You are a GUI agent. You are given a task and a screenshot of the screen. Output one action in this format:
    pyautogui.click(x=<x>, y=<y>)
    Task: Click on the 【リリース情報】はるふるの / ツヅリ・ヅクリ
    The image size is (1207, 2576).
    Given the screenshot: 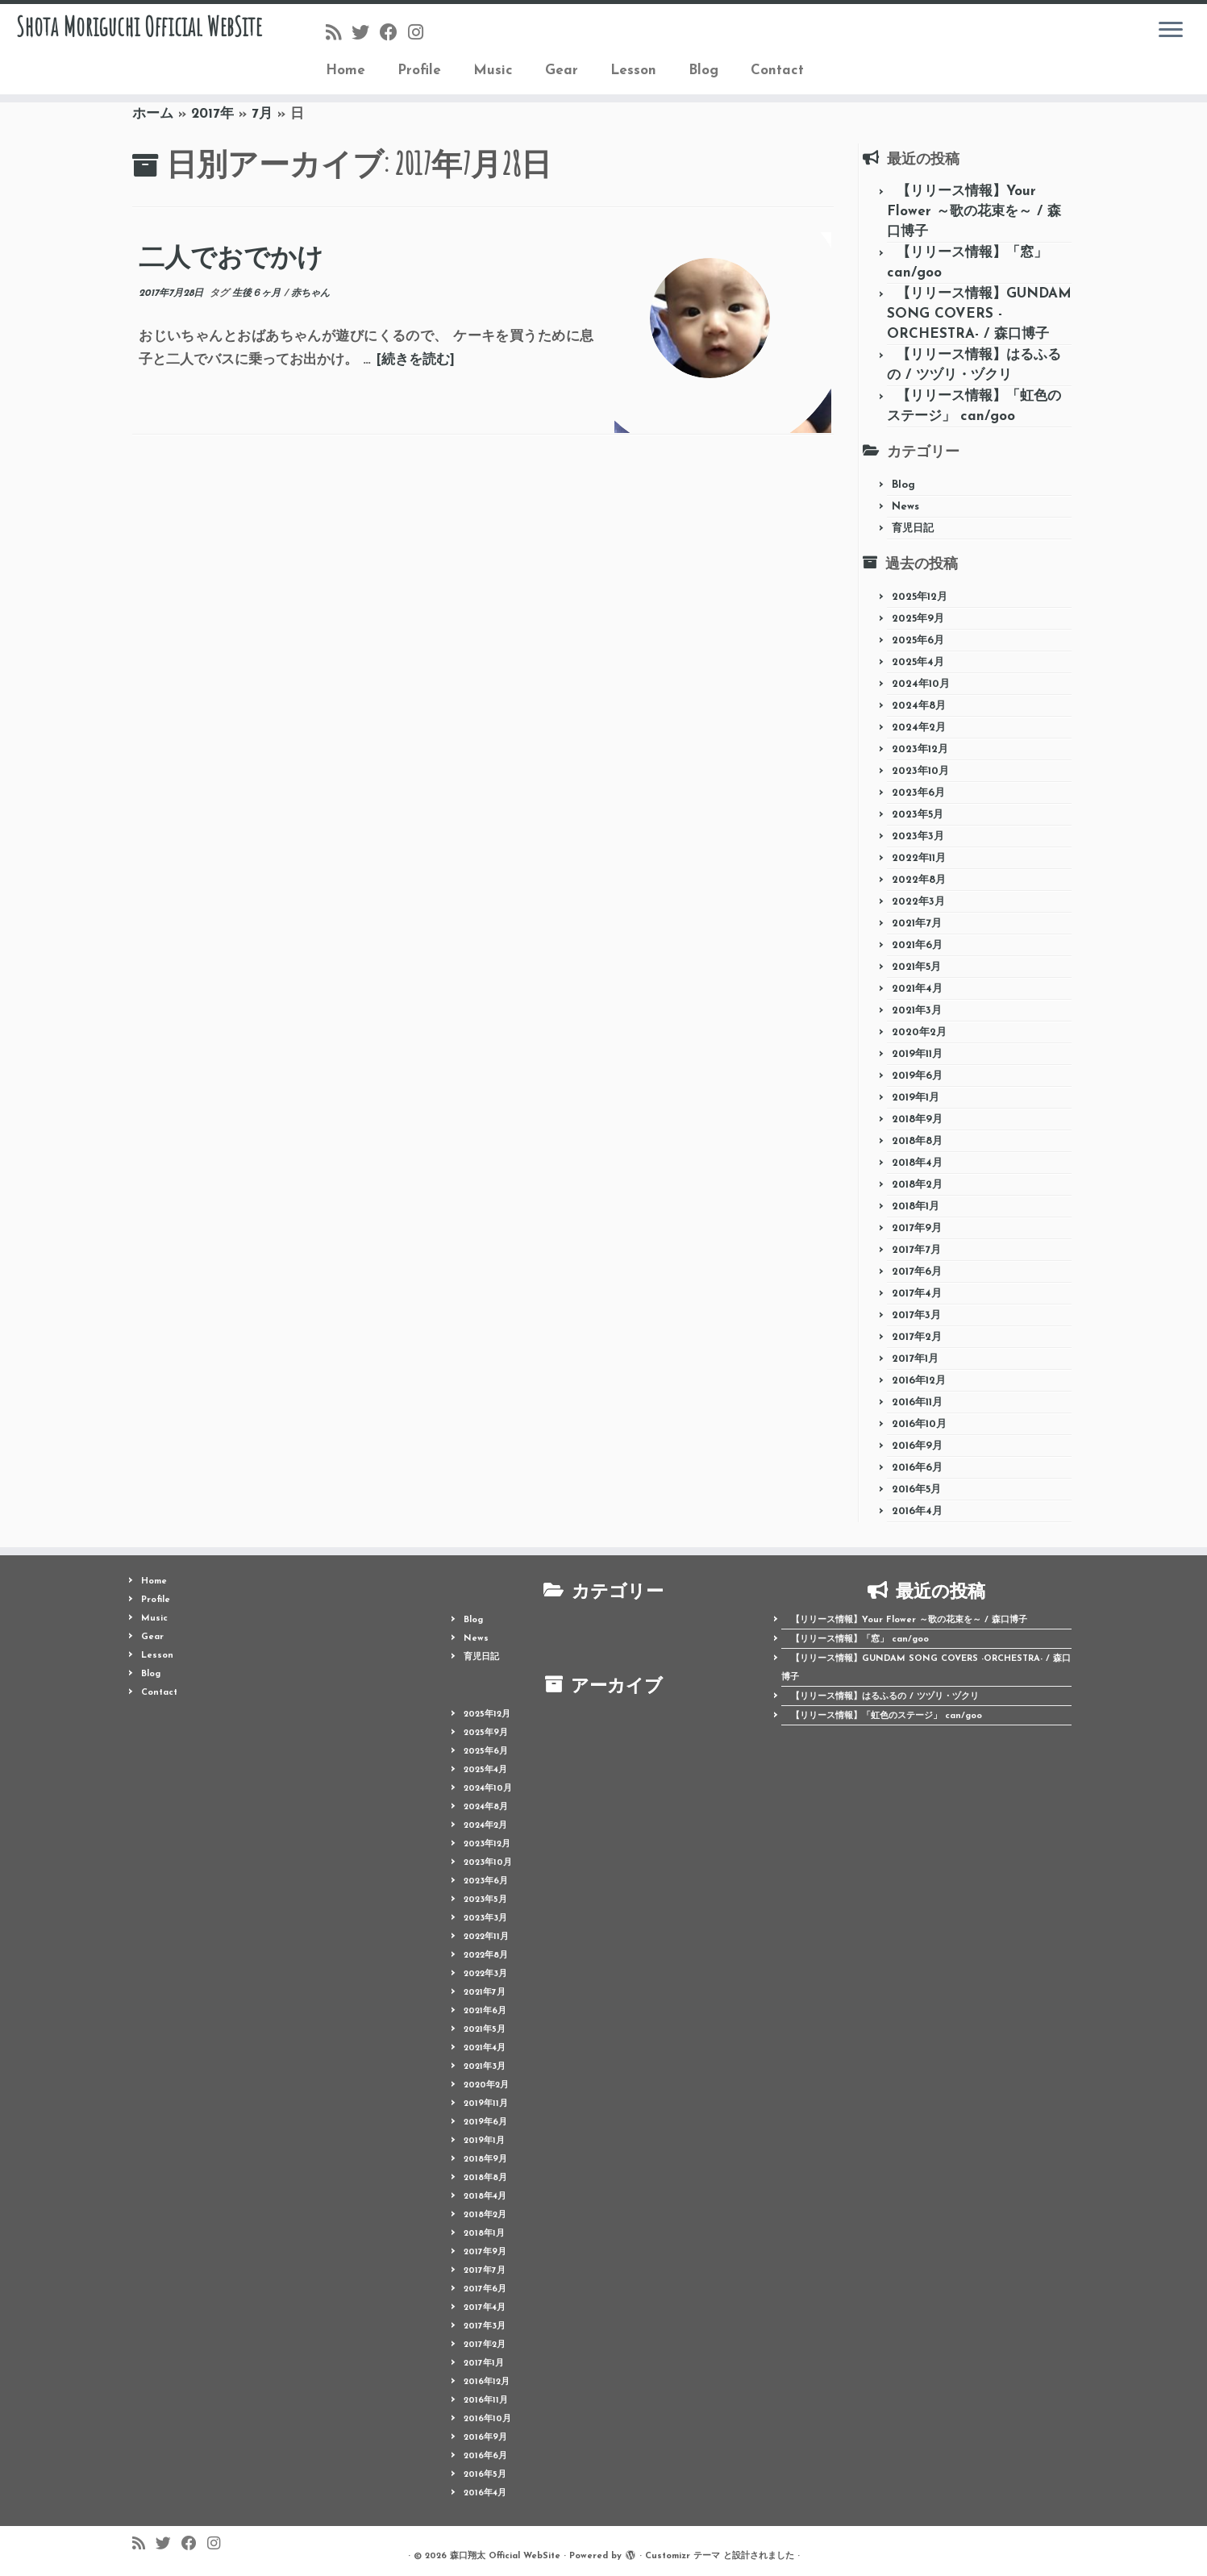 What is the action you would take?
    pyautogui.click(x=885, y=1696)
    